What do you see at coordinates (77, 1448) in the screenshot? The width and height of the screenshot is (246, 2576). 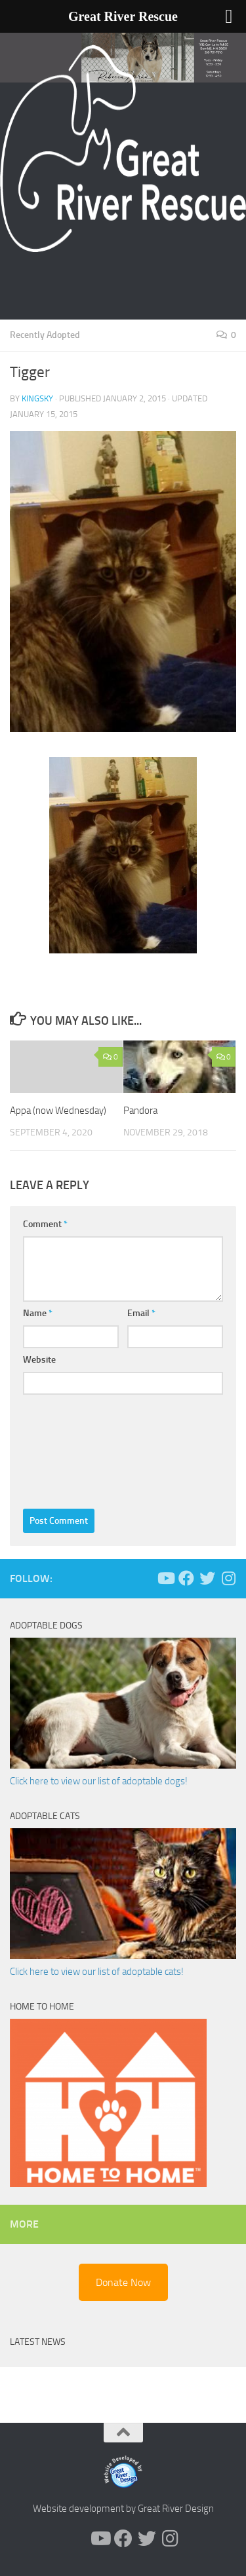 I see `[presentation]` at bounding box center [77, 1448].